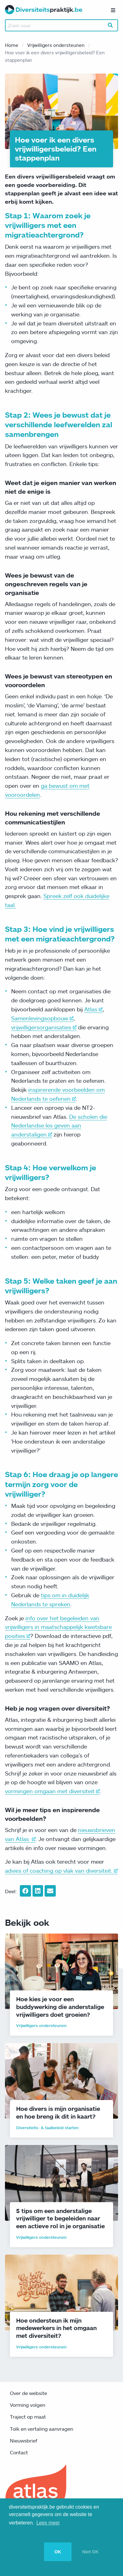  I want to click on OK [button], so click(58, 2551).